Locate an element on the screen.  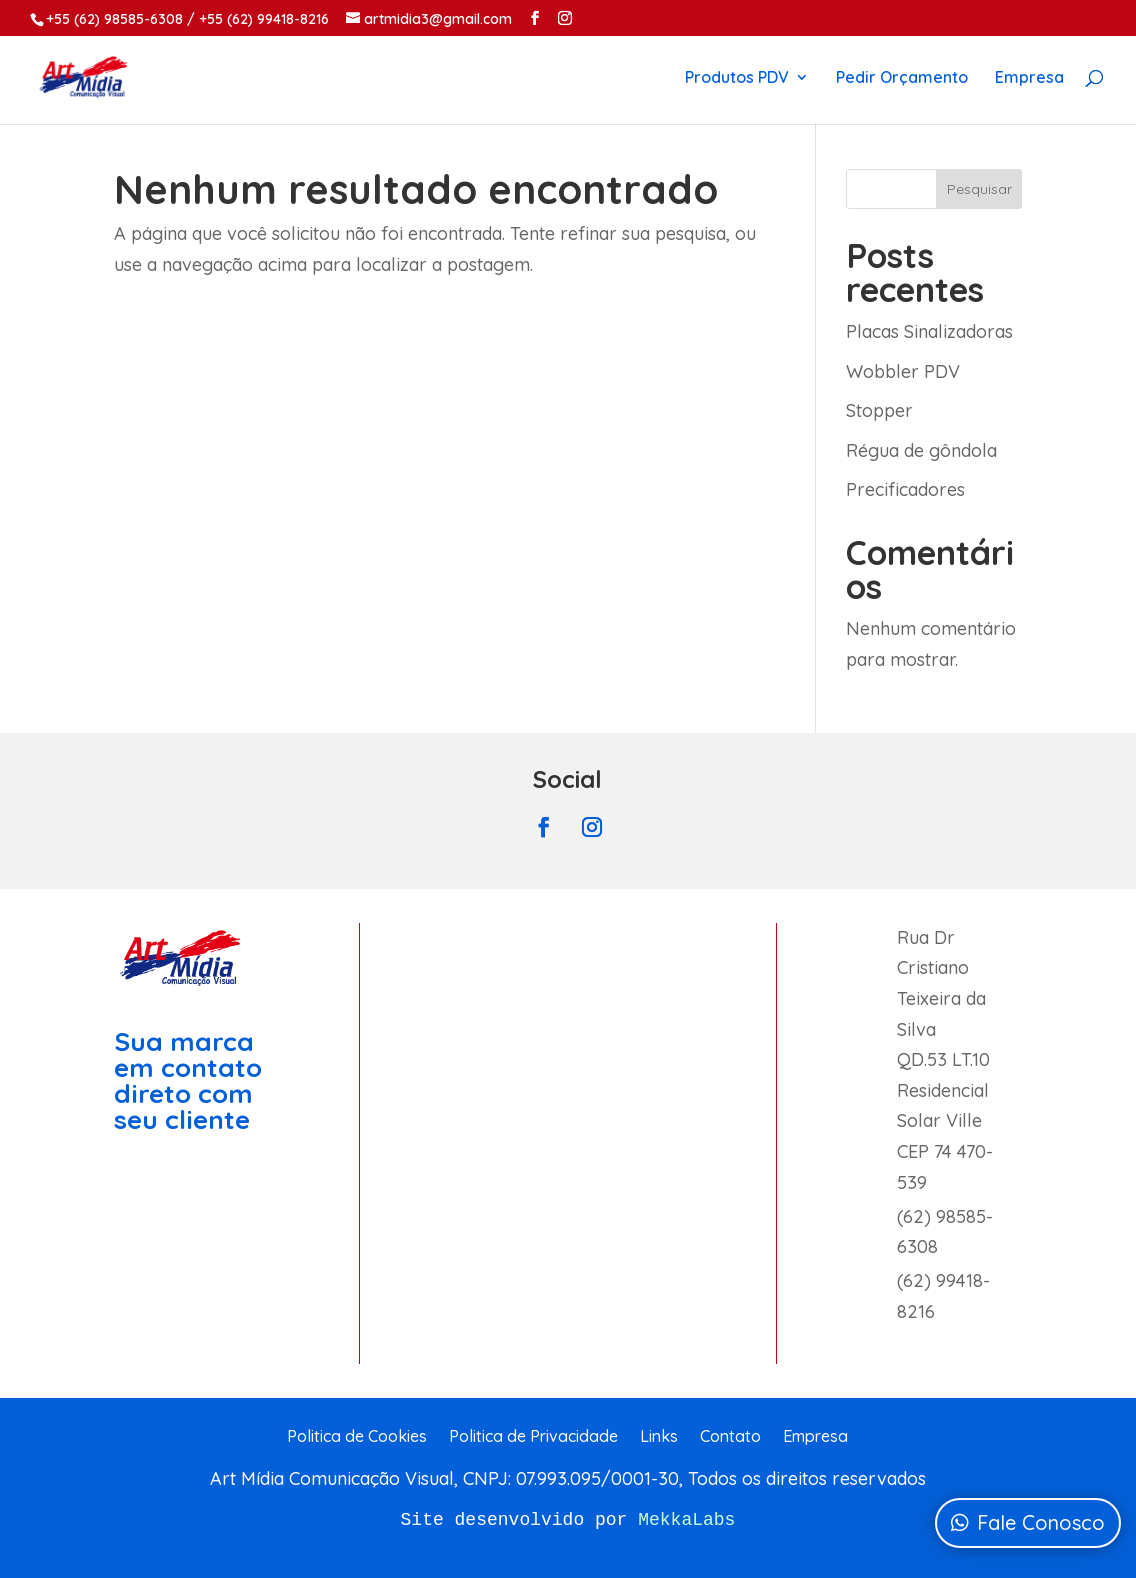
Politica de Cookies is located at coordinates (357, 1437).